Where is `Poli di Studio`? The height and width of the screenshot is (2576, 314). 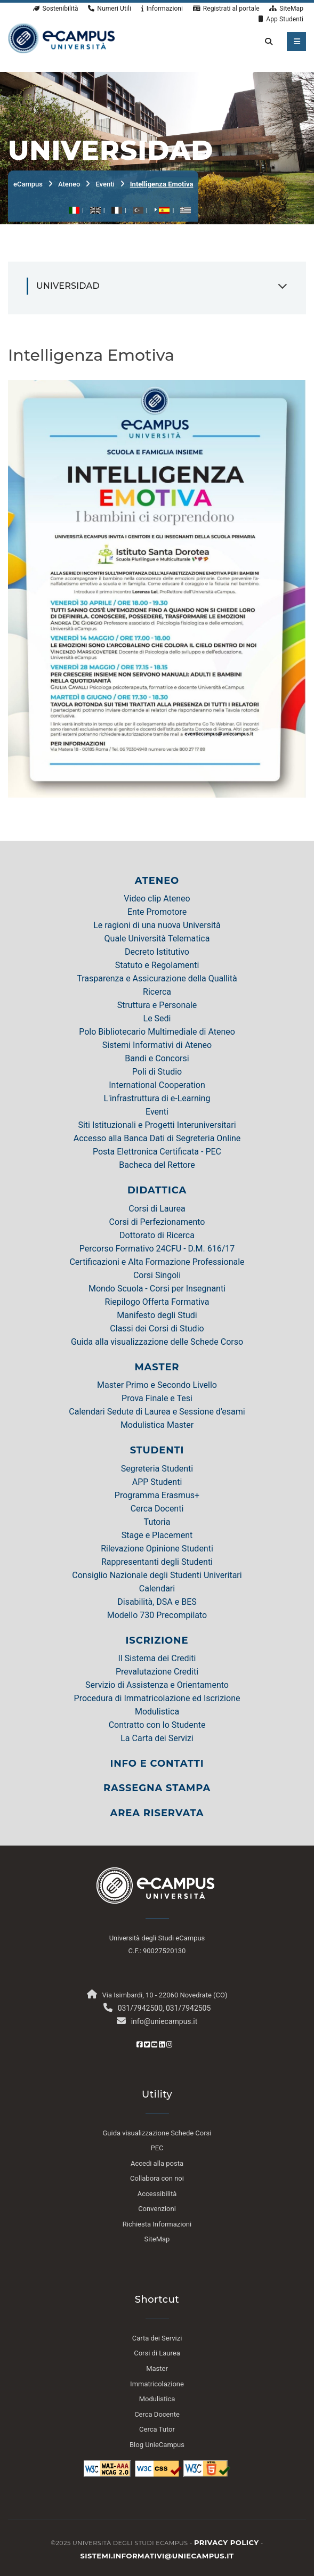 Poli di Studio is located at coordinates (157, 1072).